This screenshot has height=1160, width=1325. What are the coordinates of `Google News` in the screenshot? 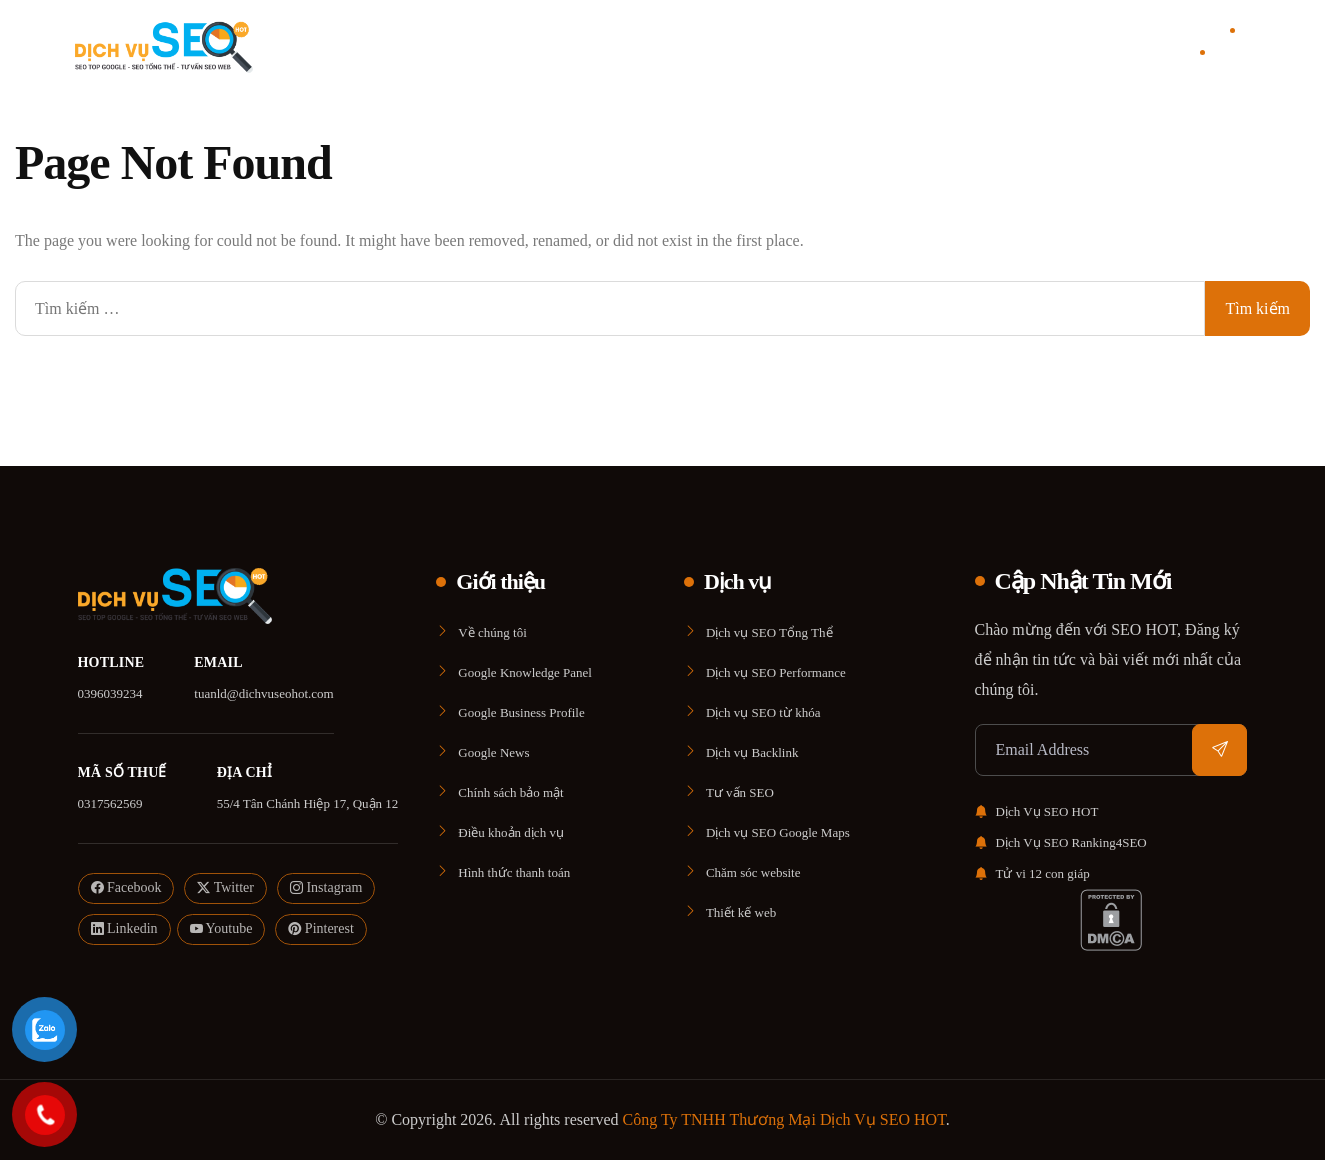 It's located at (493, 752).